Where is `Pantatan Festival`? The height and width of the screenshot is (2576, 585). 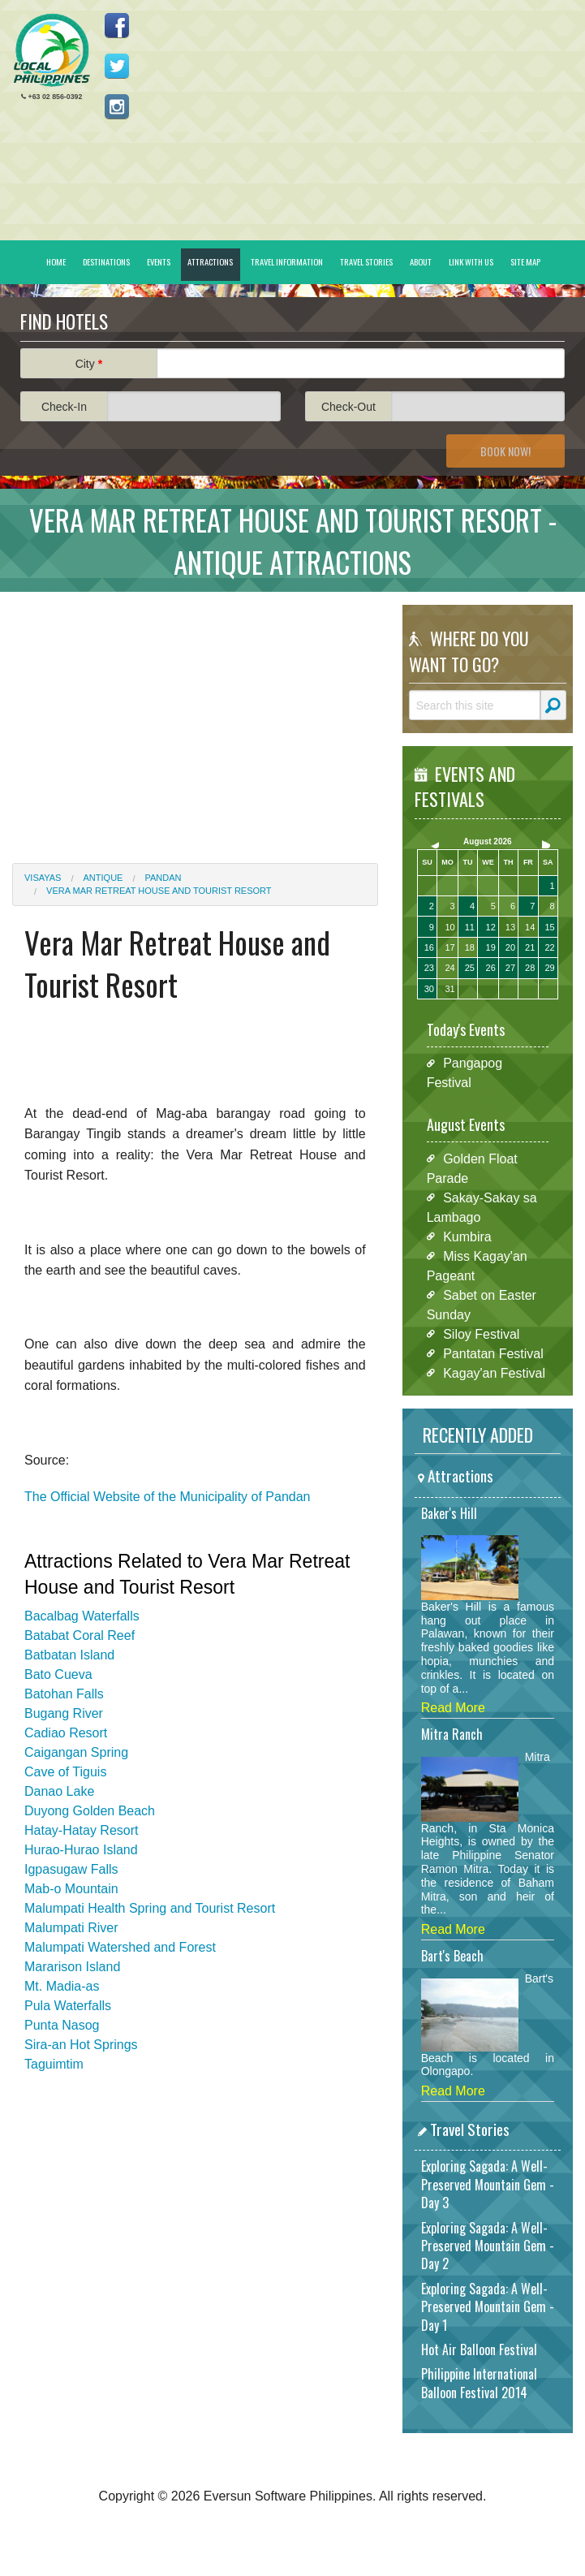 Pantatan Festival is located at coordinates (493, 1353).